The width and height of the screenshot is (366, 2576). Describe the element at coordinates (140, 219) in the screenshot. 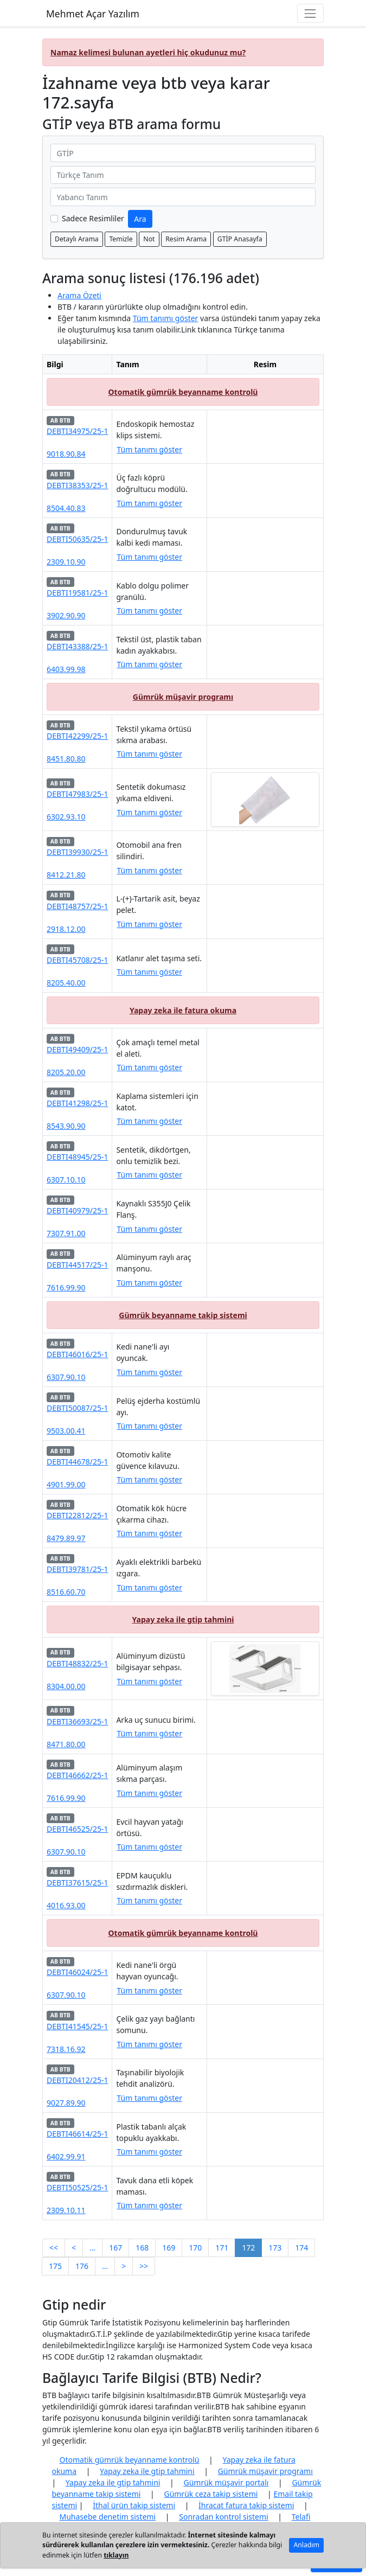

I see `Ara [GTİP ve BTB ara]` at that location.